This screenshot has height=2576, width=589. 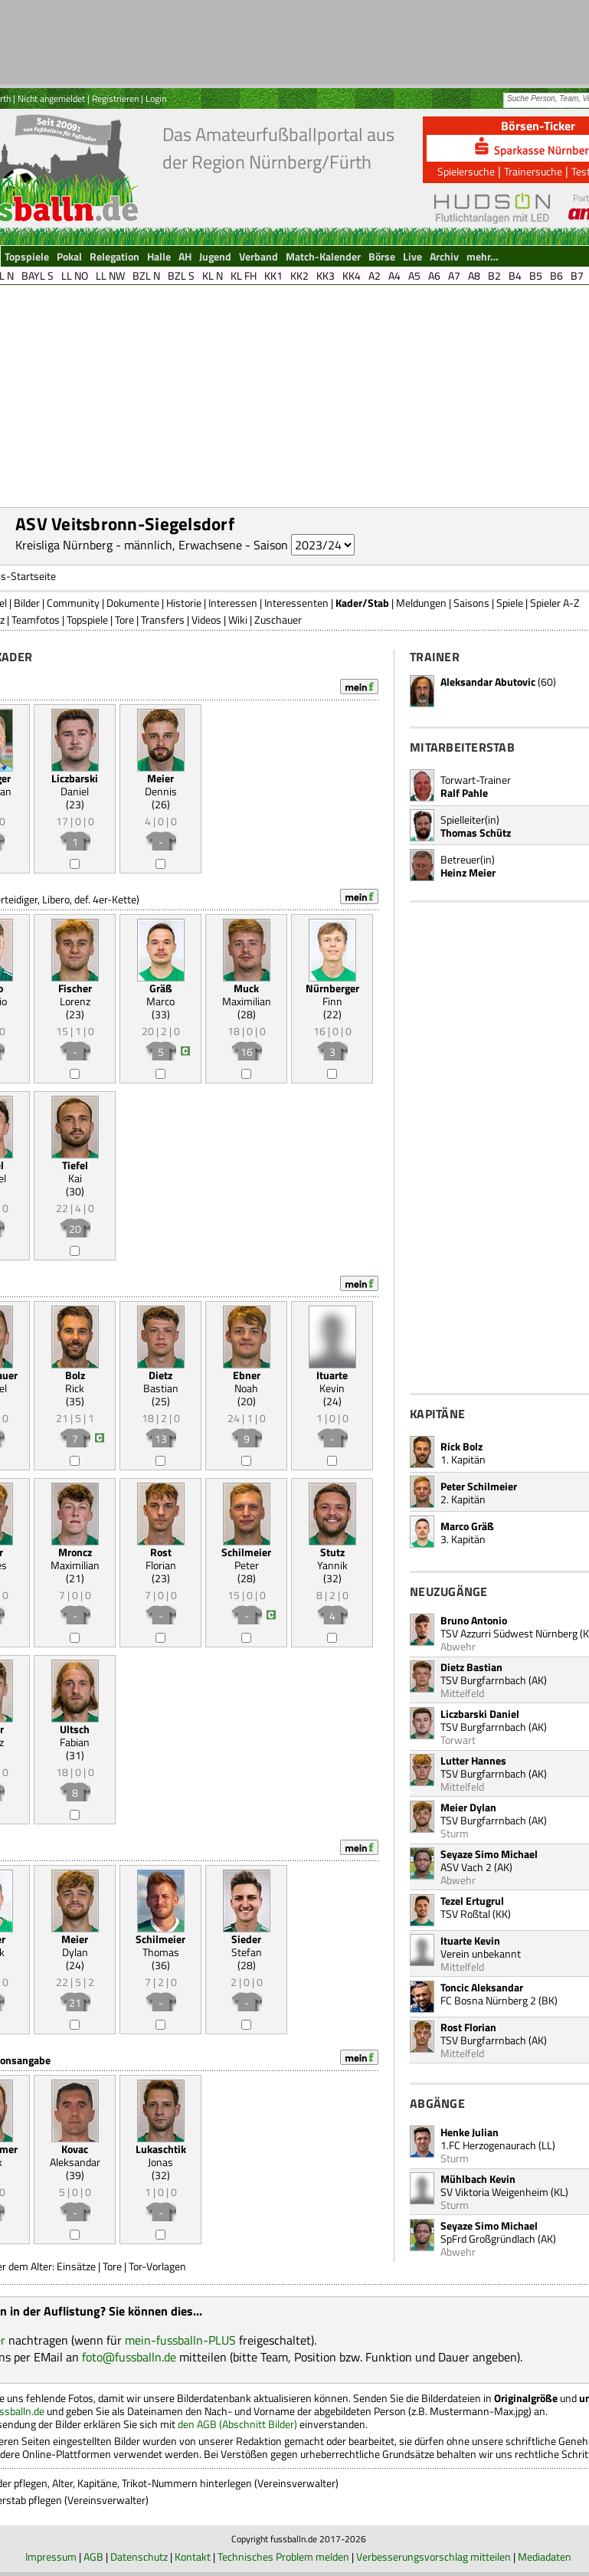 I want to click on Thomas Schütz, so click(x=475, y=832).